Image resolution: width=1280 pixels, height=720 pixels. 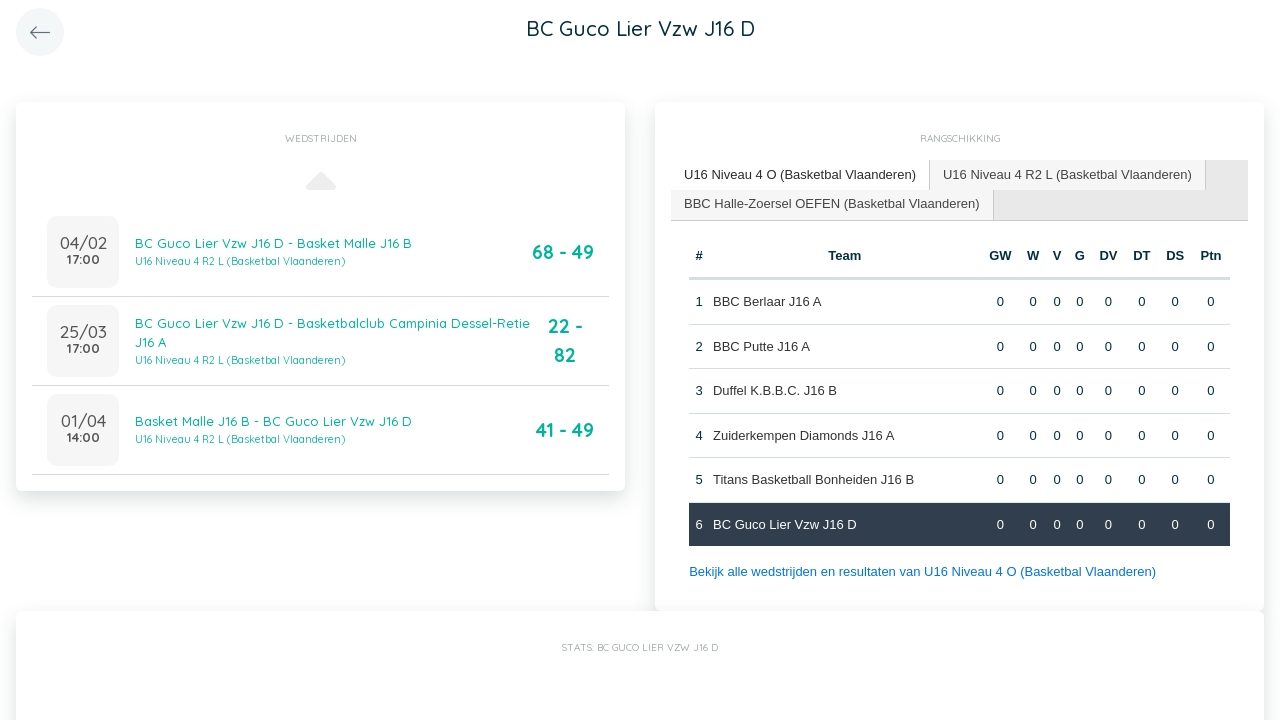 What do you see at coordinates (761, 346) in the screenshot?
I see `BBC Putte J16 A` at bounding box center [761, 346].